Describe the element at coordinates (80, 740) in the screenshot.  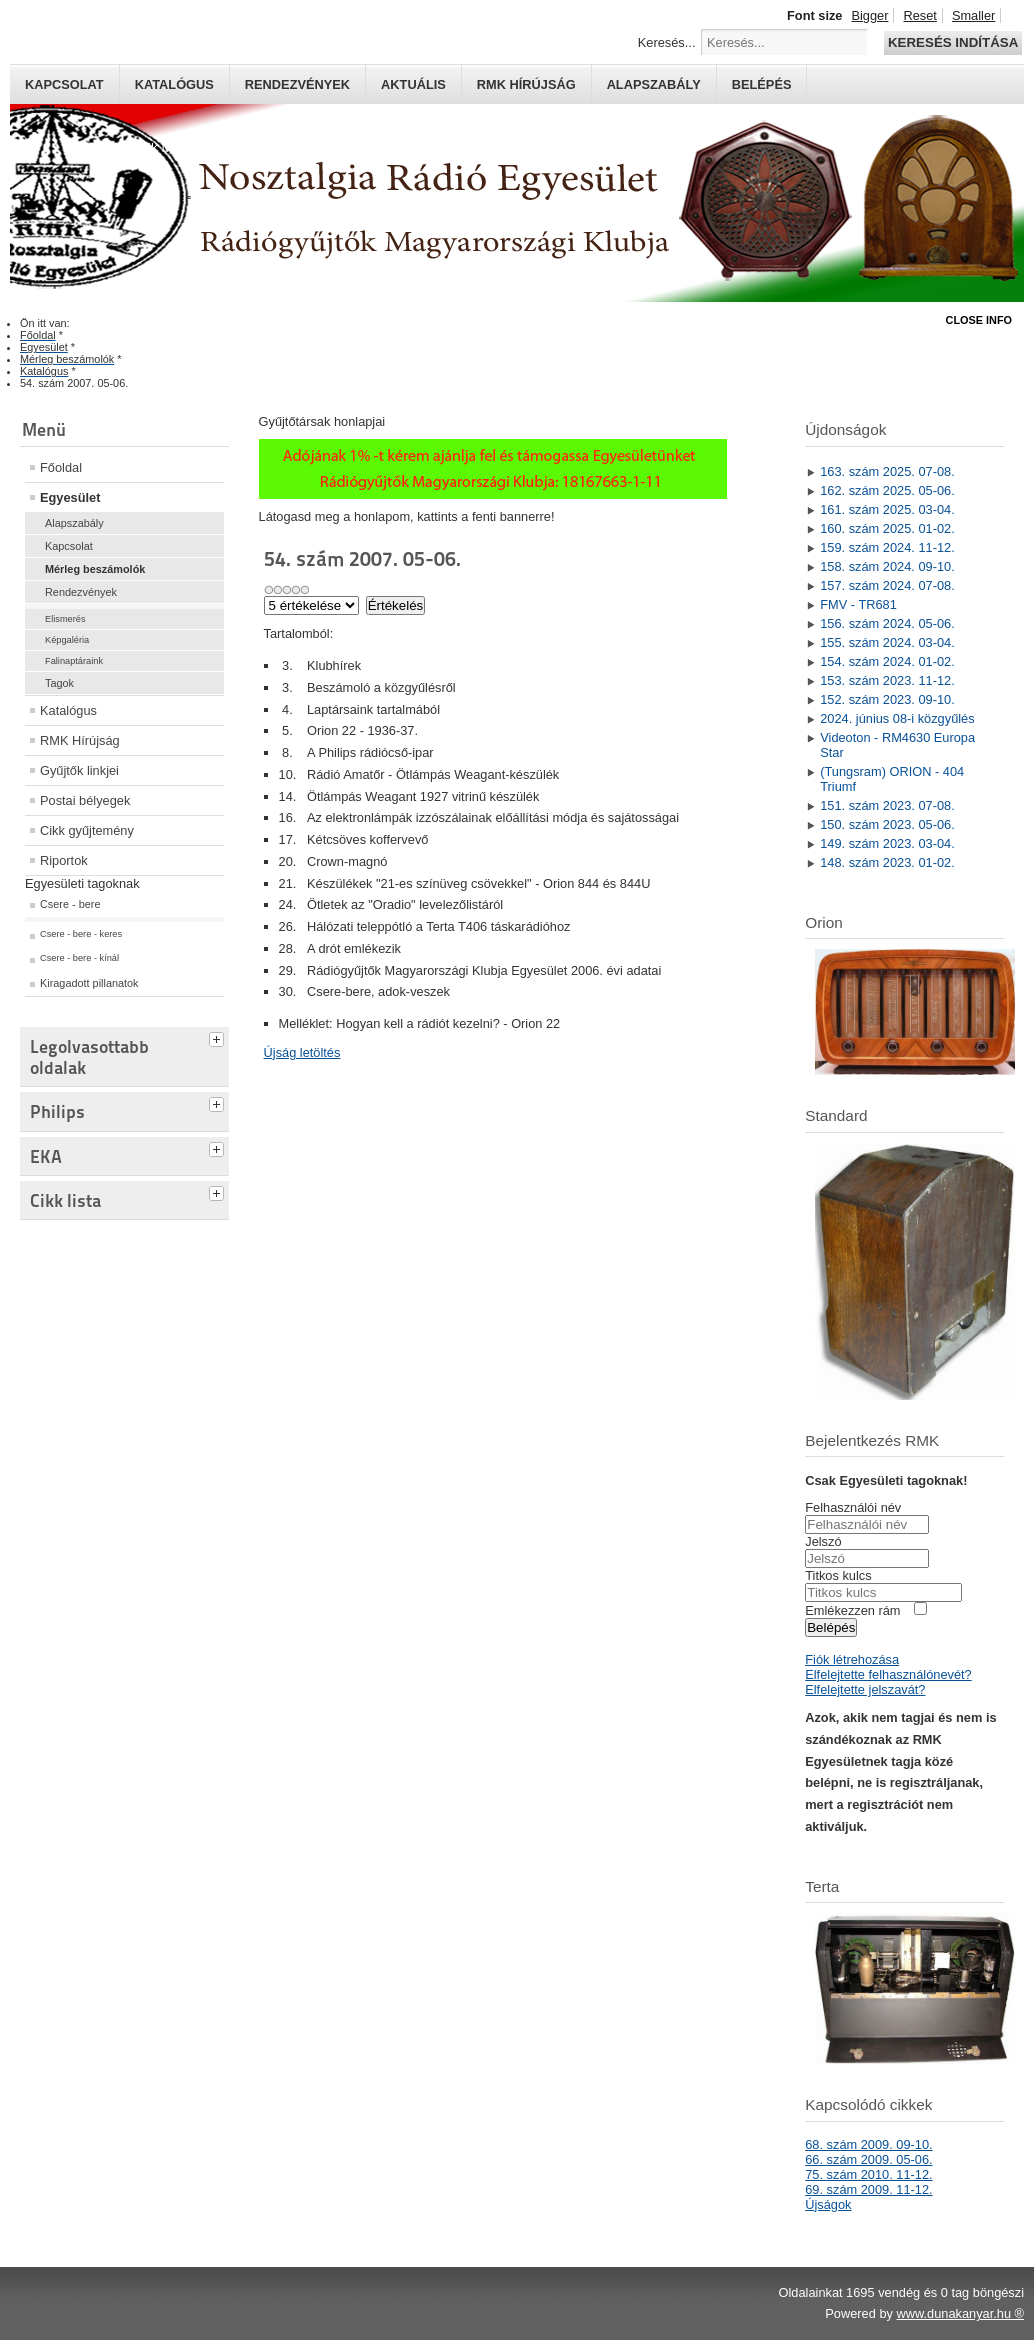
I see `RMK Hírújság` at that location.